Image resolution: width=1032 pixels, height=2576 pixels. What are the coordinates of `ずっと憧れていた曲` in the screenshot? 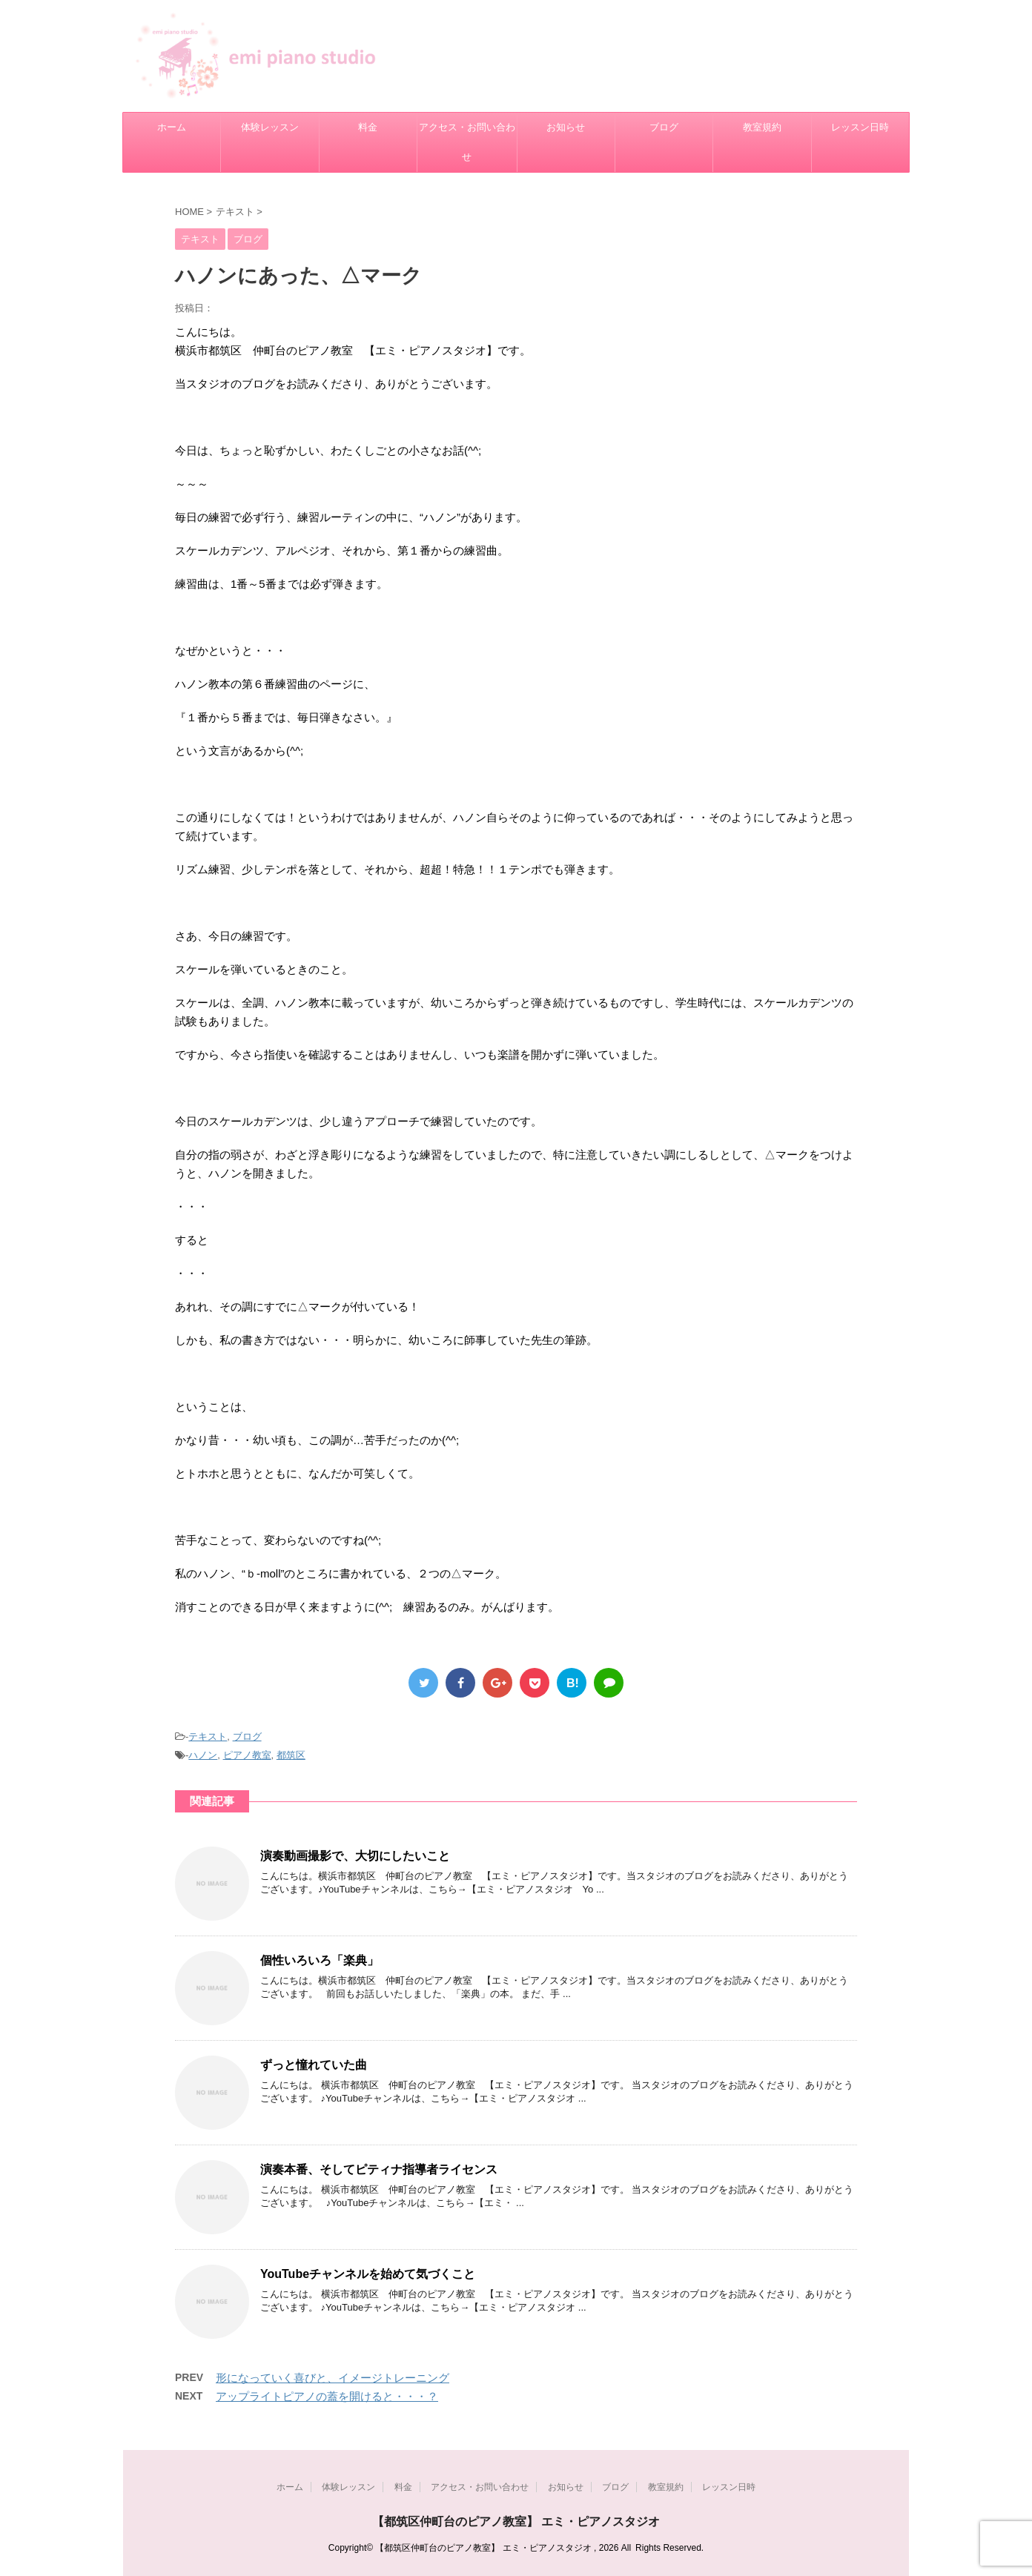 It's located at (313, 2065).